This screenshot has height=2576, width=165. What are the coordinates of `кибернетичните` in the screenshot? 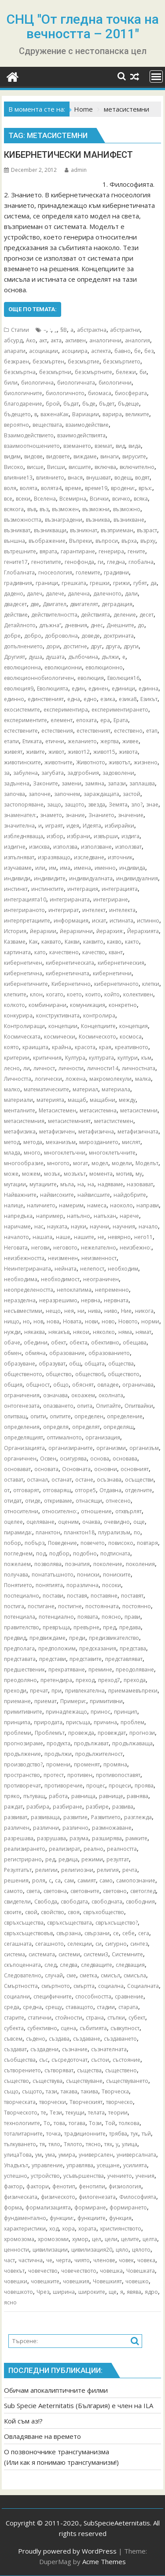 It's located at (26, 984).